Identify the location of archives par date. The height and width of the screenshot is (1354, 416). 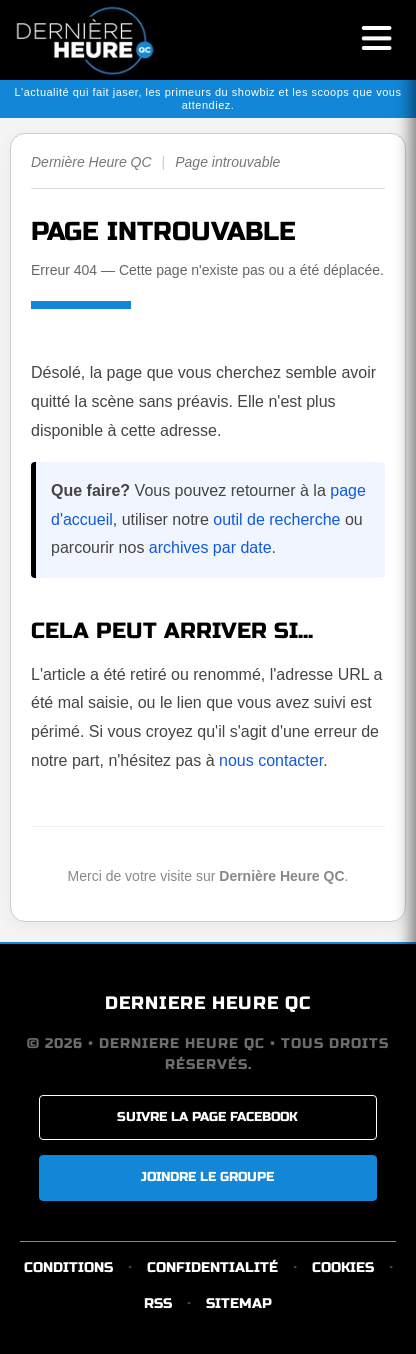
(210, 547).